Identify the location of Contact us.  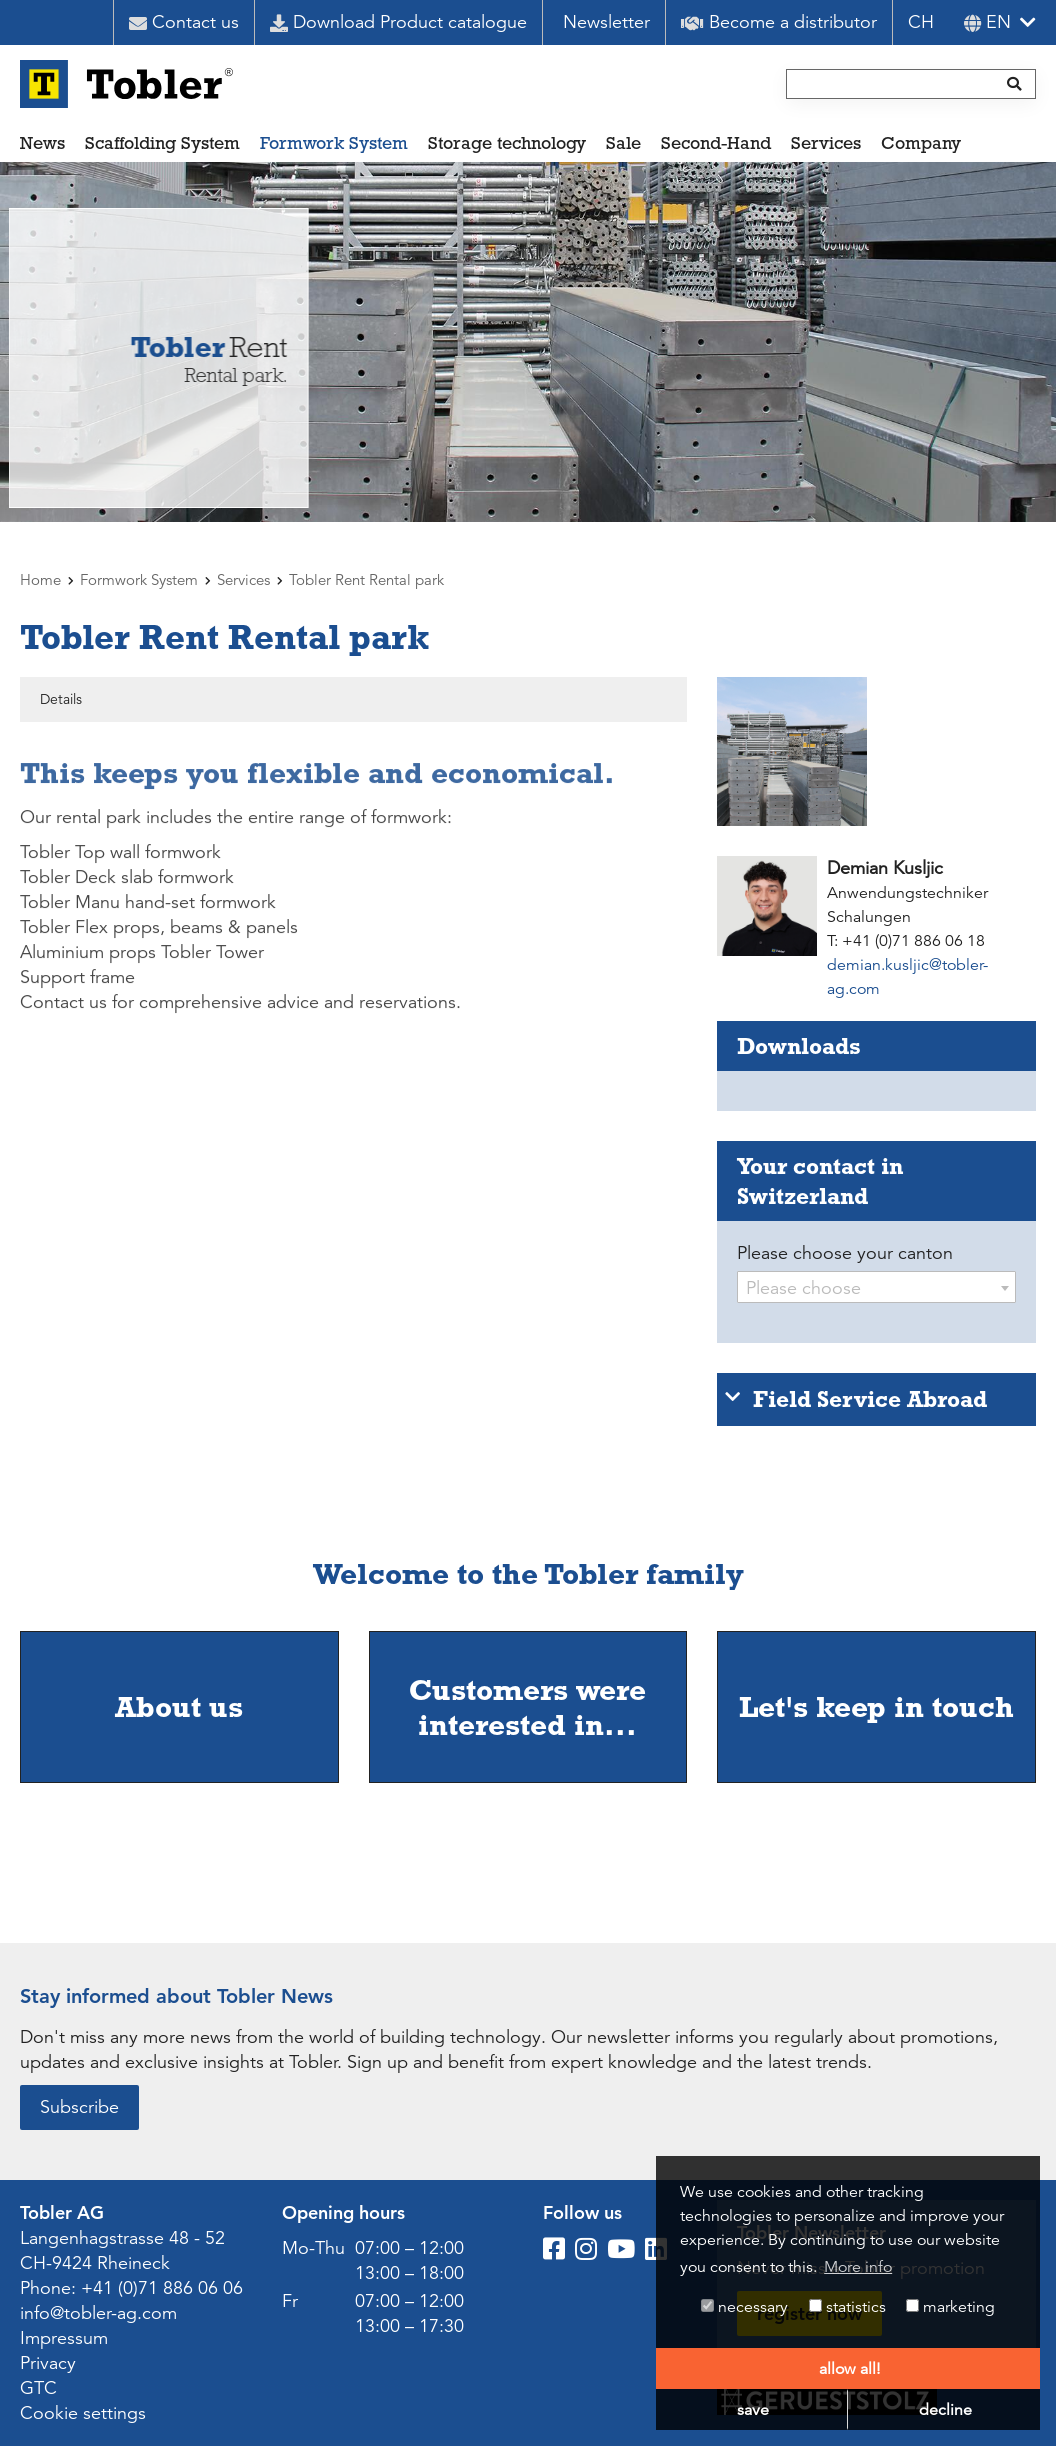
(184, 22).